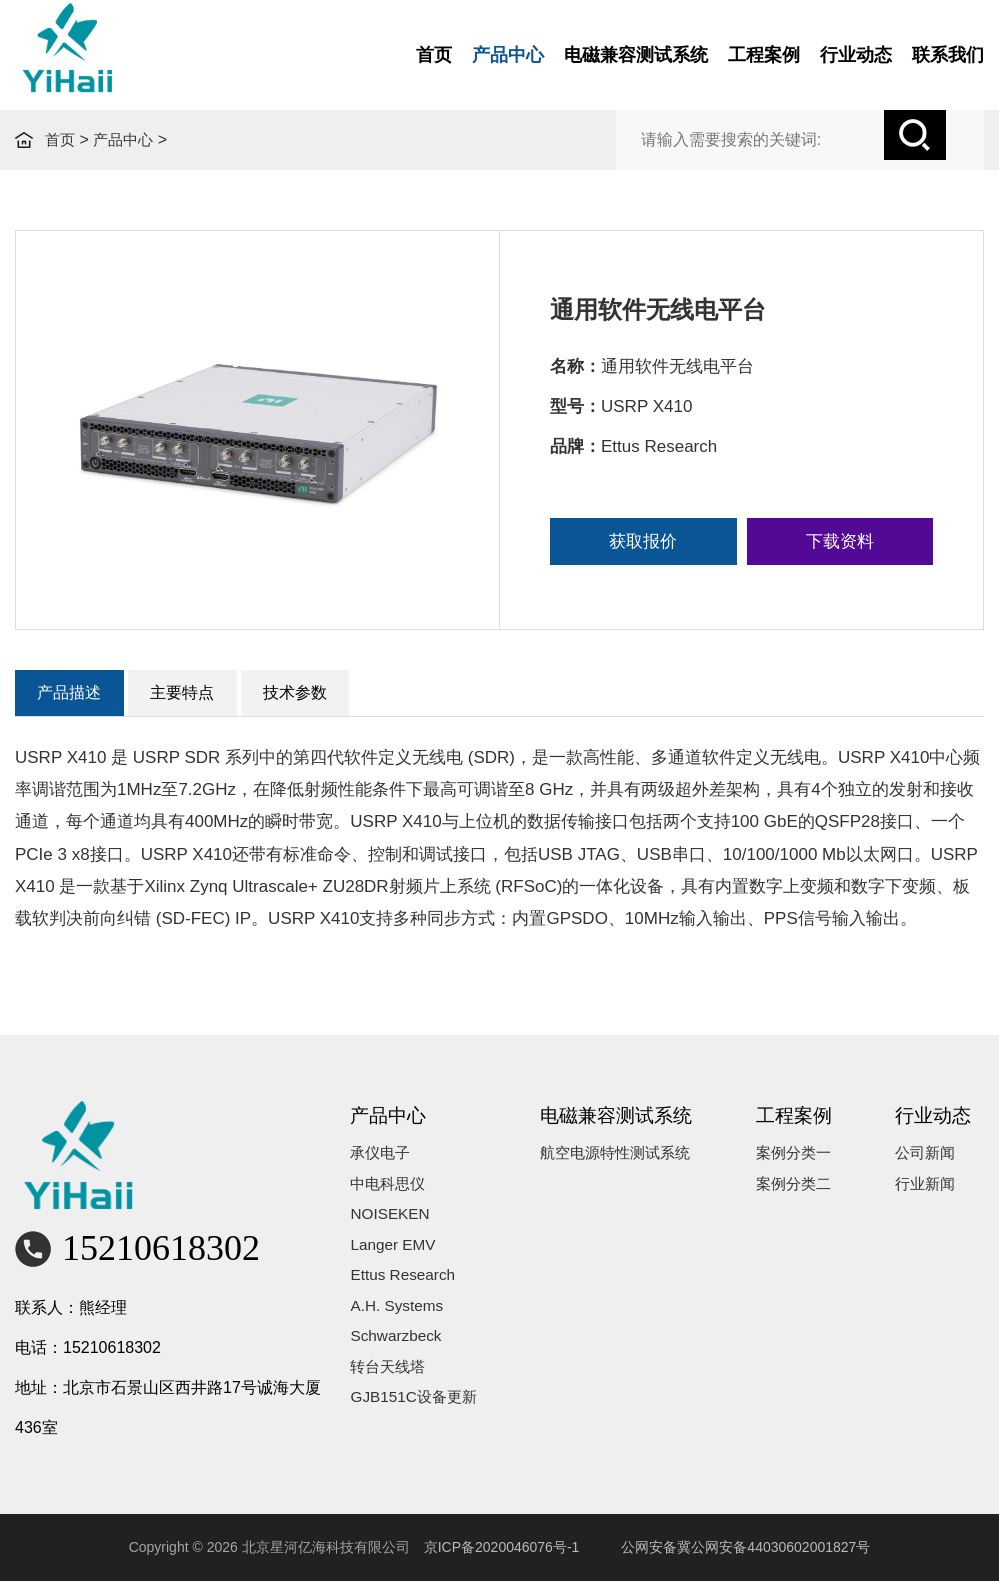 The width and height of the screenshot is (999, 1589). Describe the element at coordinates (405, 1229) in the screenshot. I see `NOISEKEN` at that location.